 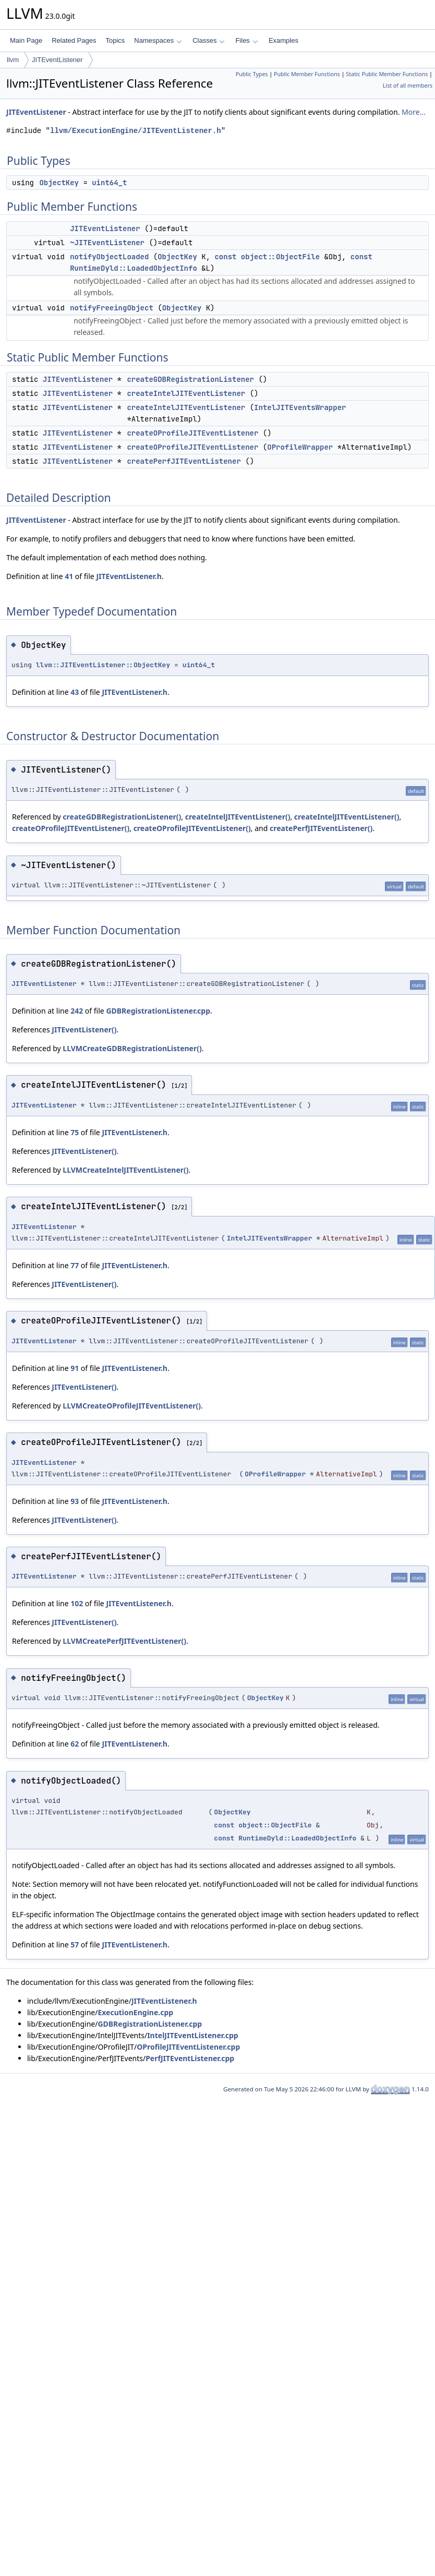 I want to click on createGDBRegistrationListener(), so click(x=122, y=817).